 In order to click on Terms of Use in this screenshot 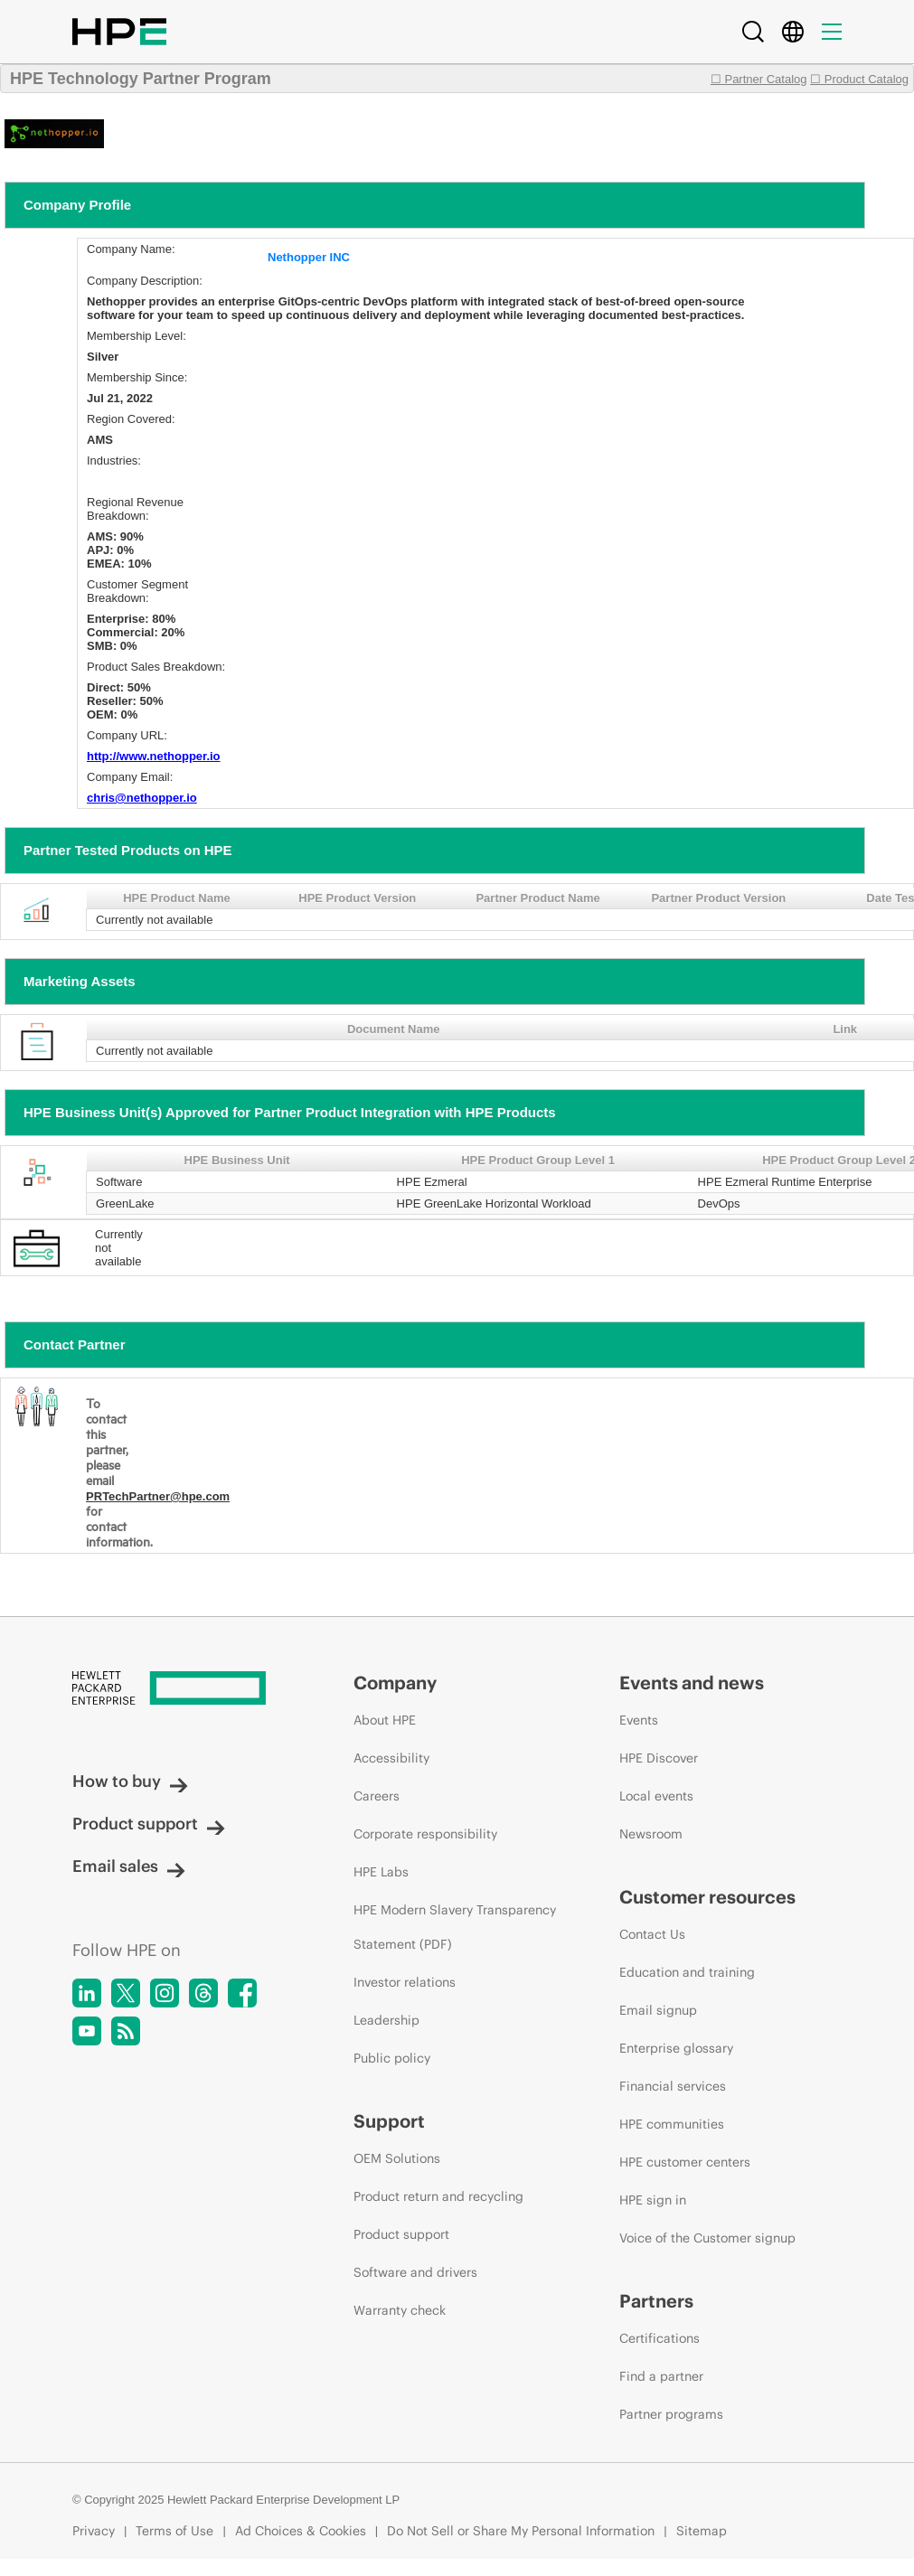, I will do `click(174, 2531)`.